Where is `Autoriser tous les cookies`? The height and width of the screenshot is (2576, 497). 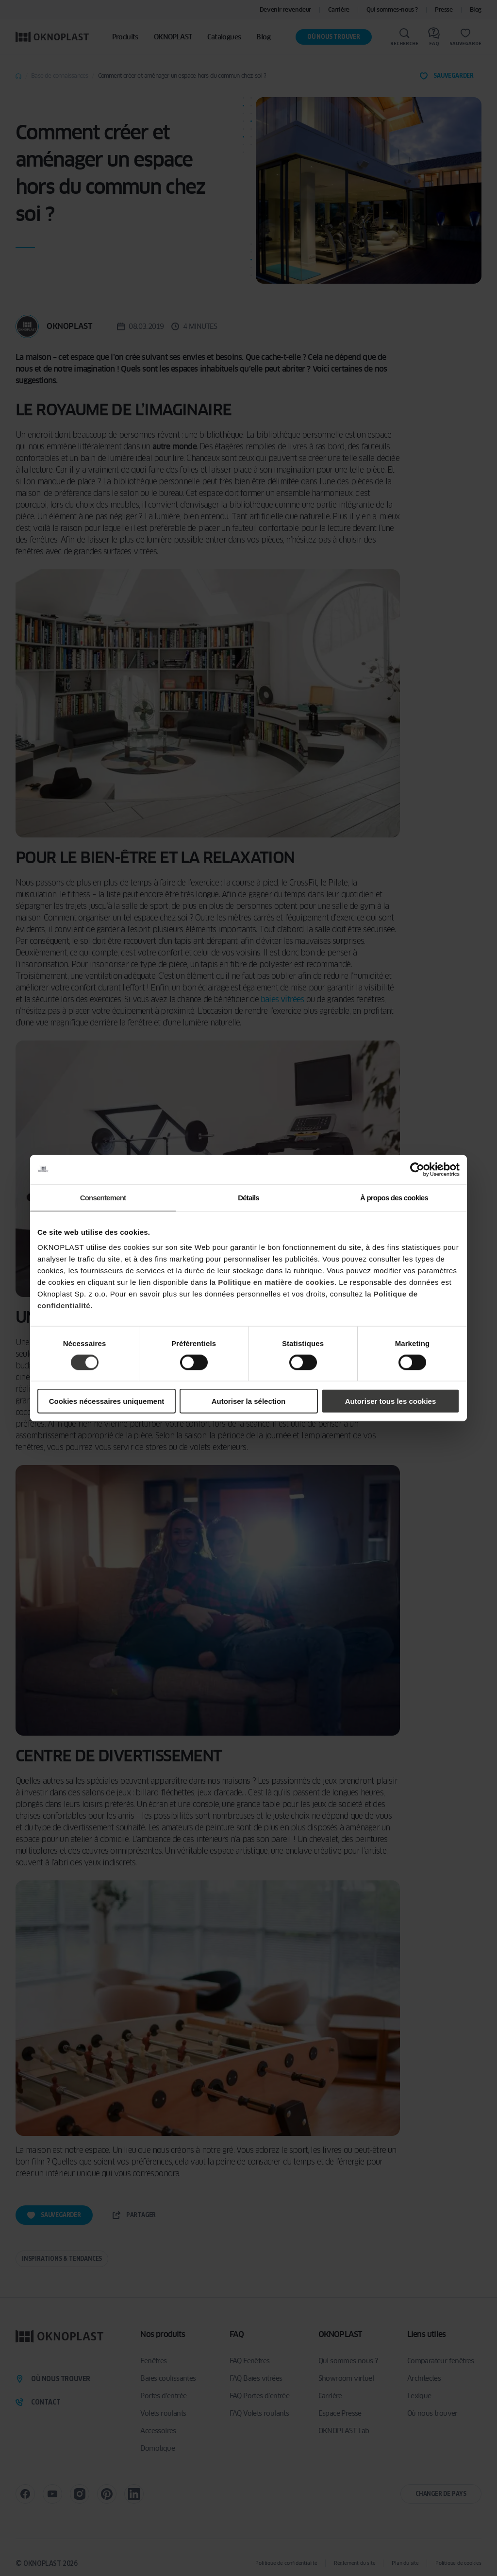
Autoriser tous les cookies is located at coordinates (390, 1401).